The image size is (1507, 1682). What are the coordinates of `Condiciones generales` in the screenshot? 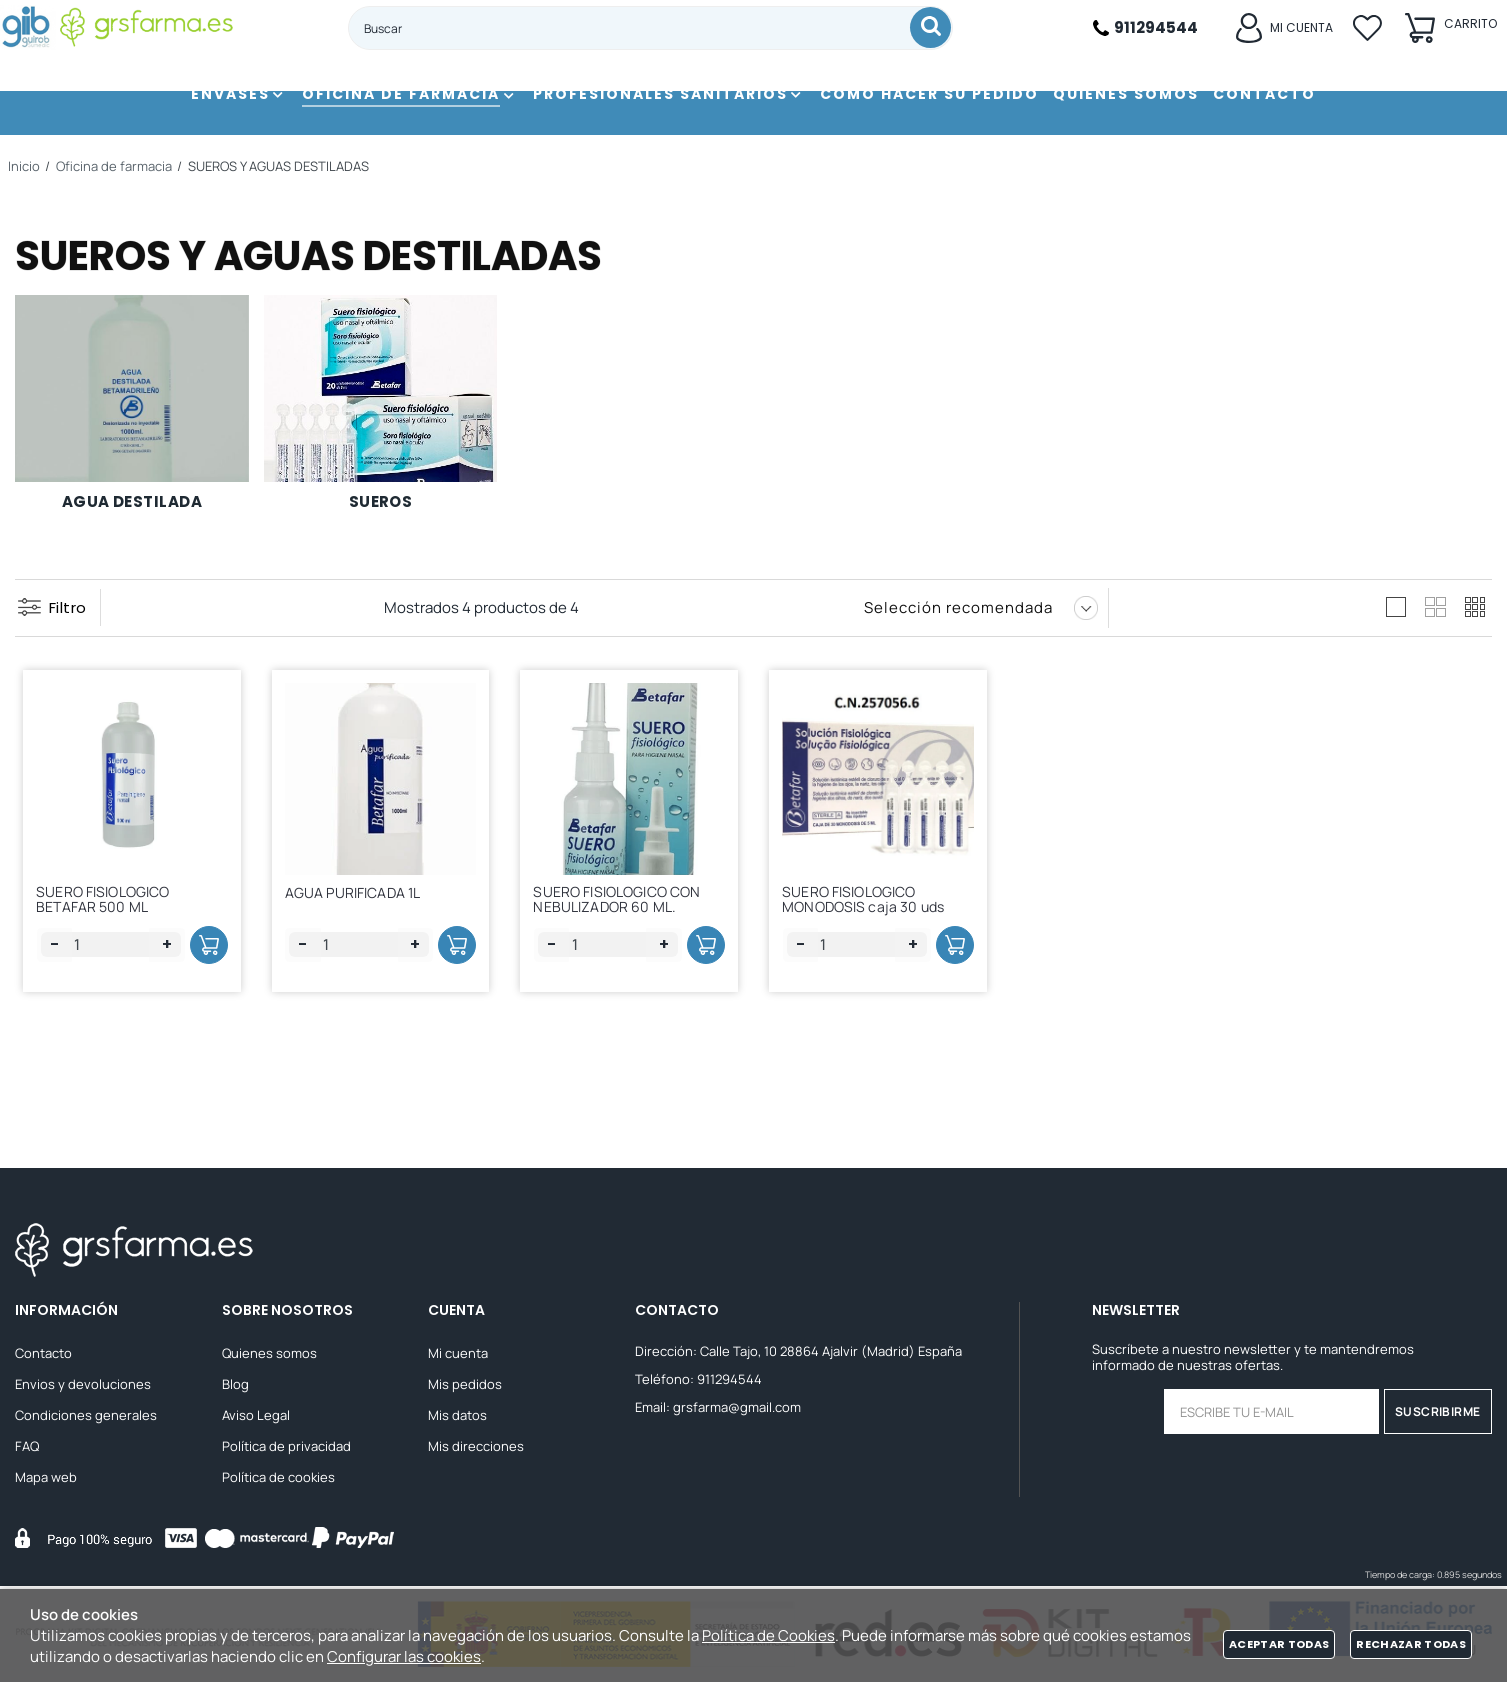 It's located at (86, 1418).